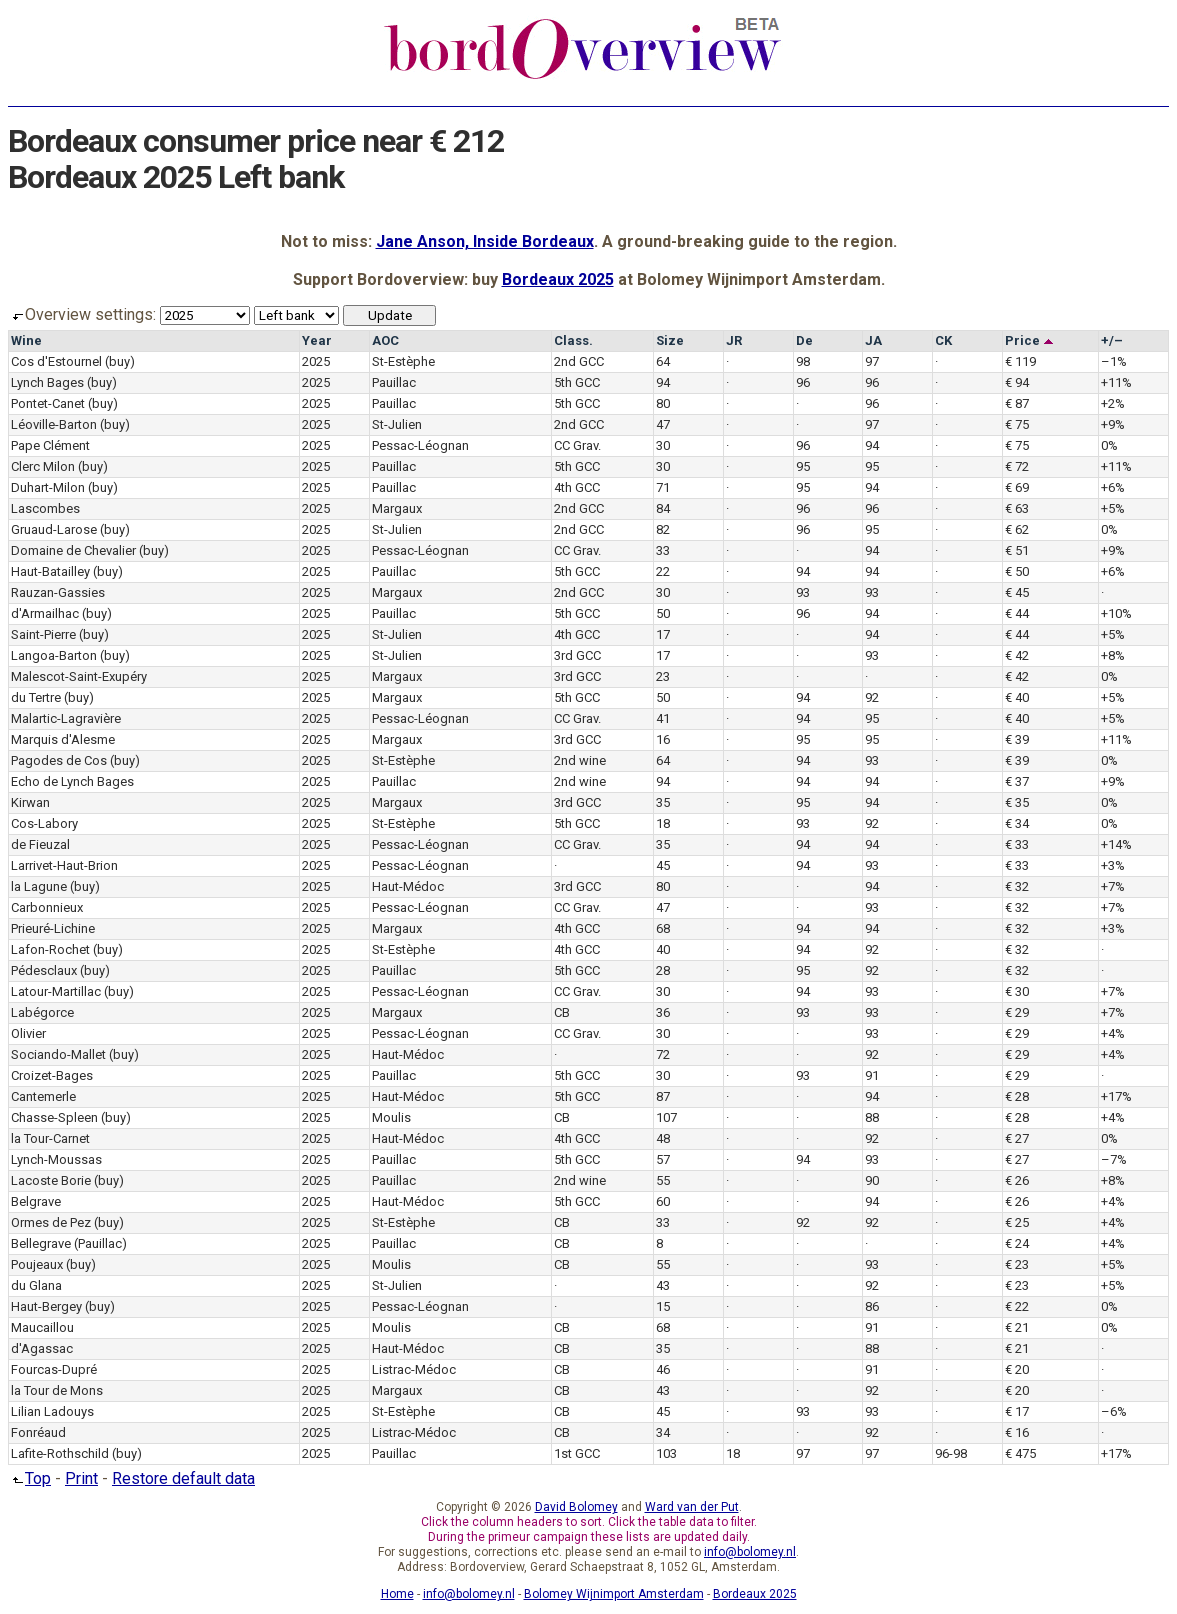 The image size is (1177, 1614). Describe the element at coordinates (394, 382) in the screenshot. I see `Pauillac` at that location.